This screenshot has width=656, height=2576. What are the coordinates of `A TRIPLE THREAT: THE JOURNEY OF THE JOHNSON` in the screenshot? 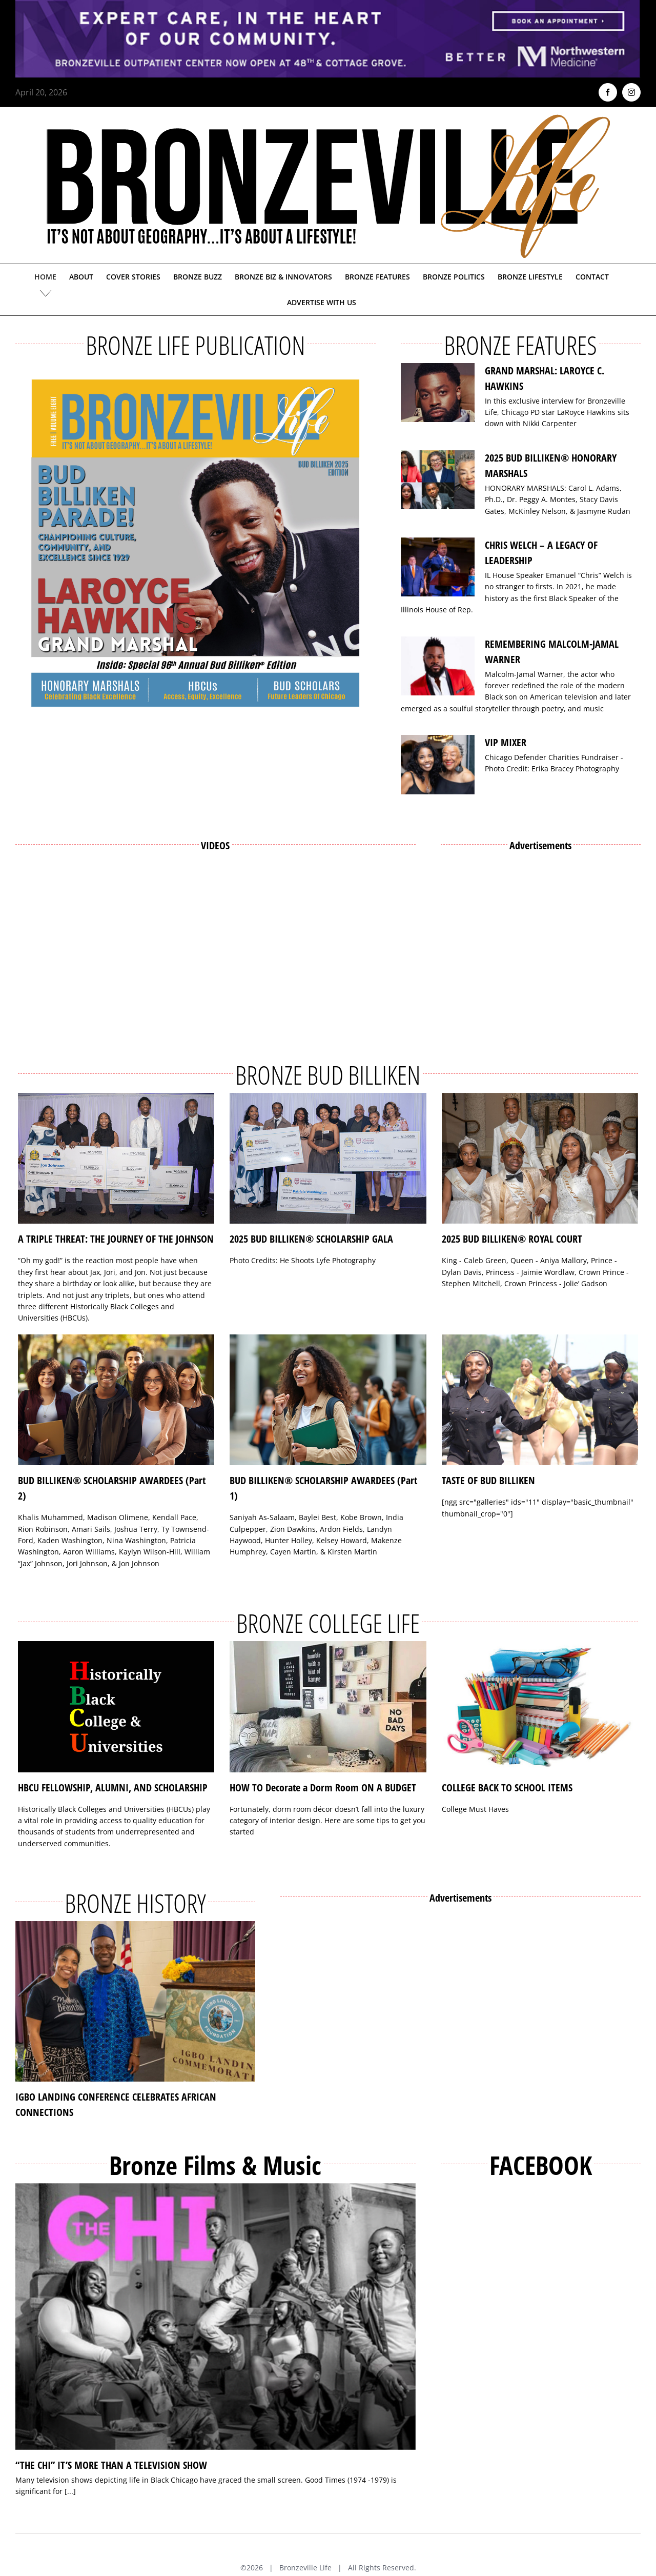 It's located at (116, 1239).